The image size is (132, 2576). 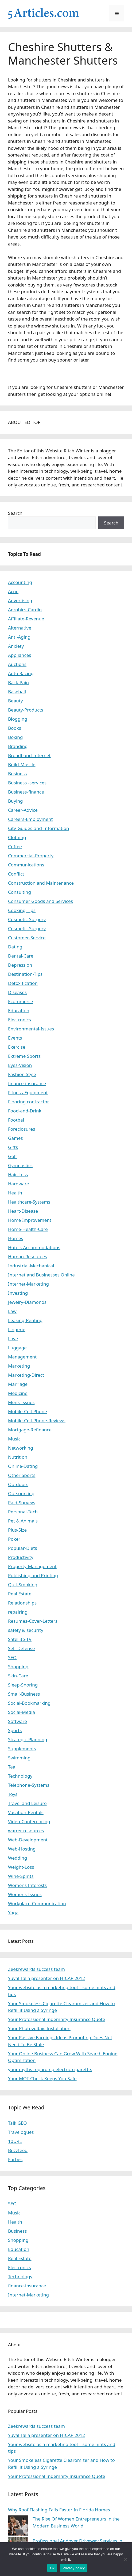 What do you see at coordinates (28, 1102) in the screenshot?
I see `Flooring contractor` at bounding box center [28, 1102].